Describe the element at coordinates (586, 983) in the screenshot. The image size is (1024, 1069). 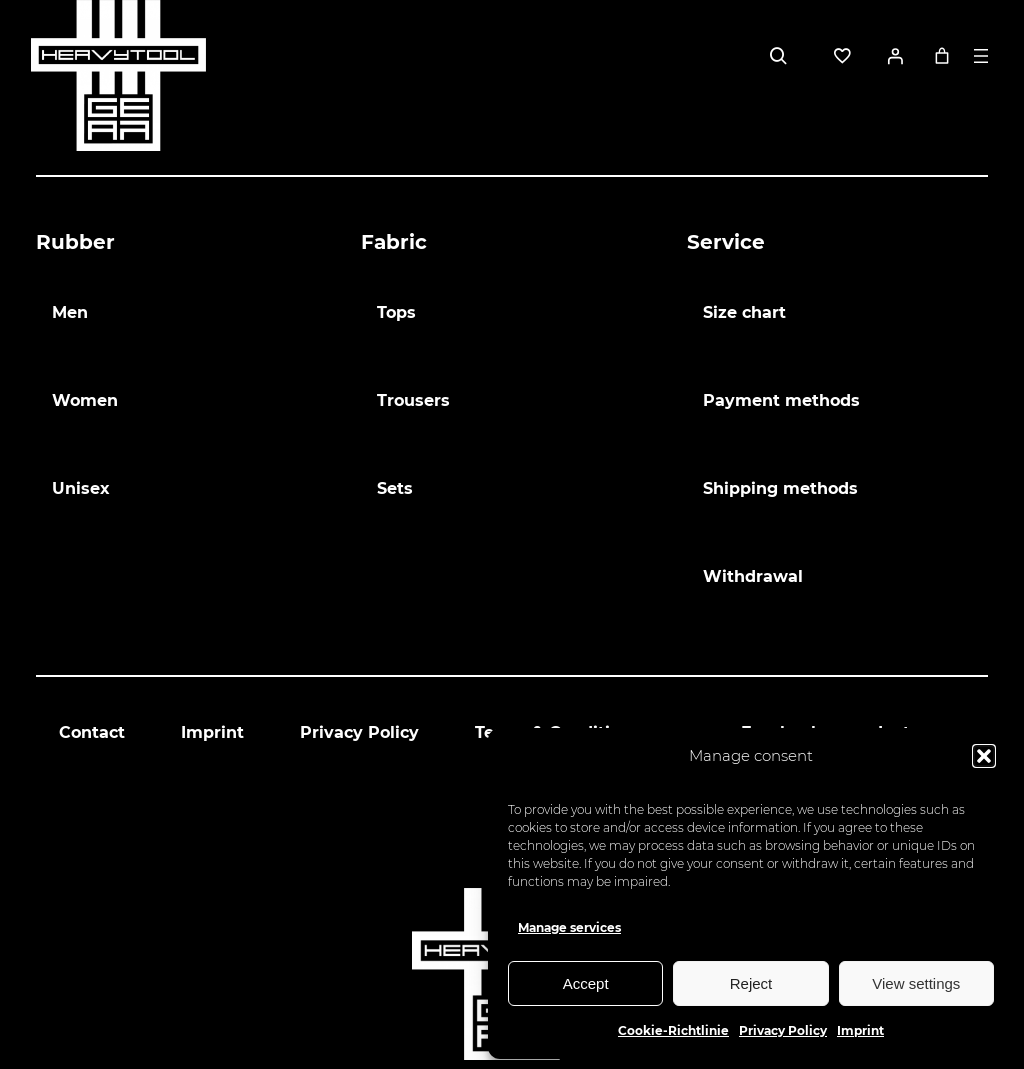
I see `Accept` at that location.